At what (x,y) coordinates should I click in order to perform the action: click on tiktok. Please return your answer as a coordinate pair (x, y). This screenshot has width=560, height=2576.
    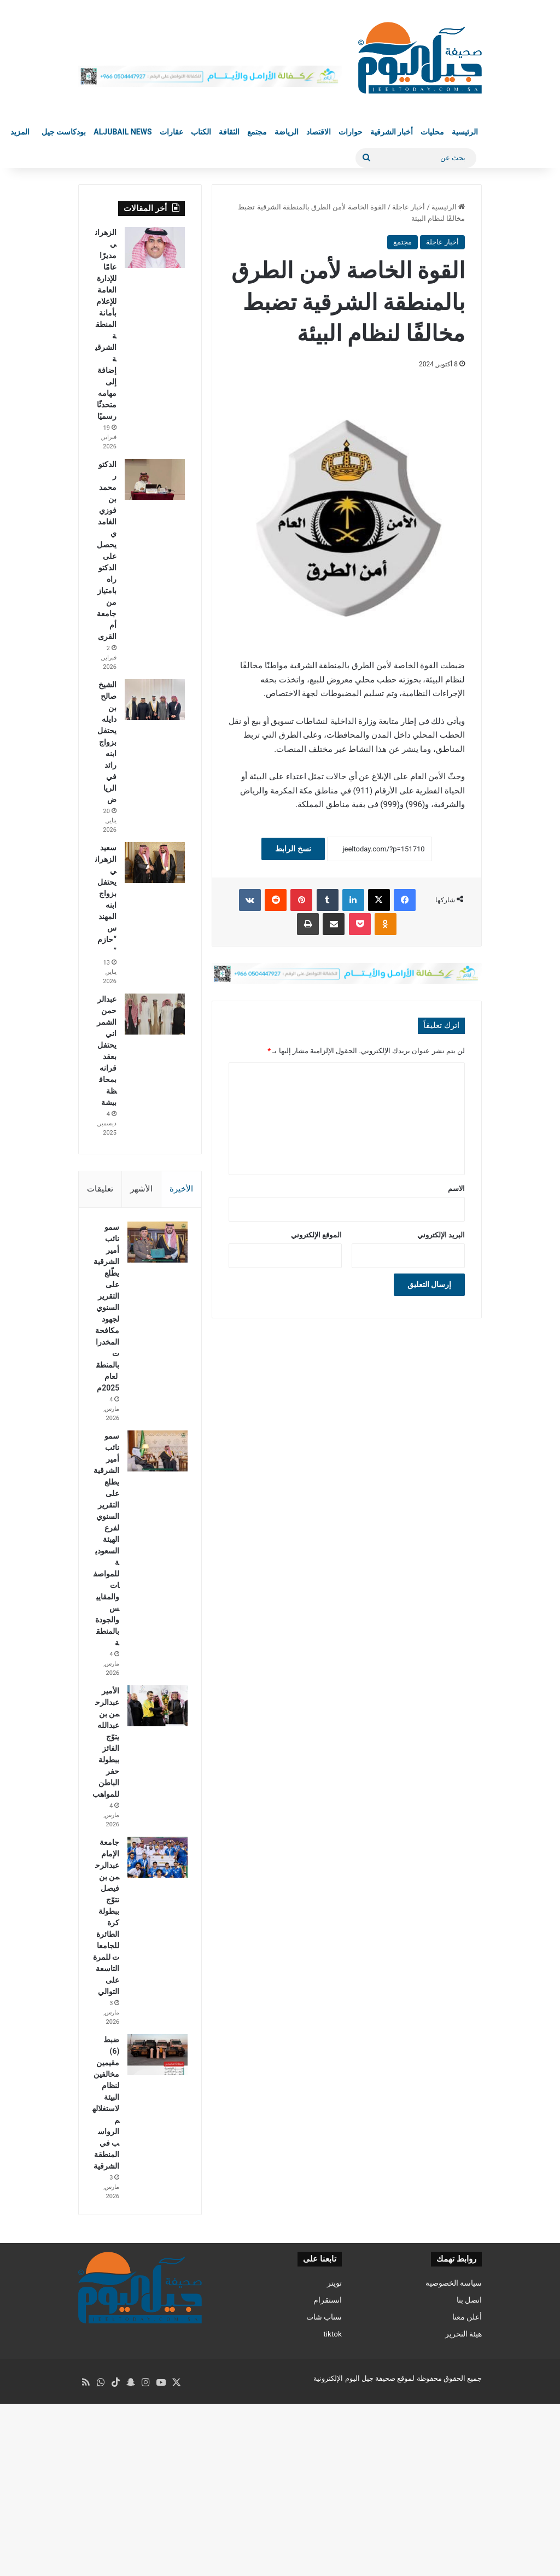
    Looking at the image, I should click on (332, 2511).